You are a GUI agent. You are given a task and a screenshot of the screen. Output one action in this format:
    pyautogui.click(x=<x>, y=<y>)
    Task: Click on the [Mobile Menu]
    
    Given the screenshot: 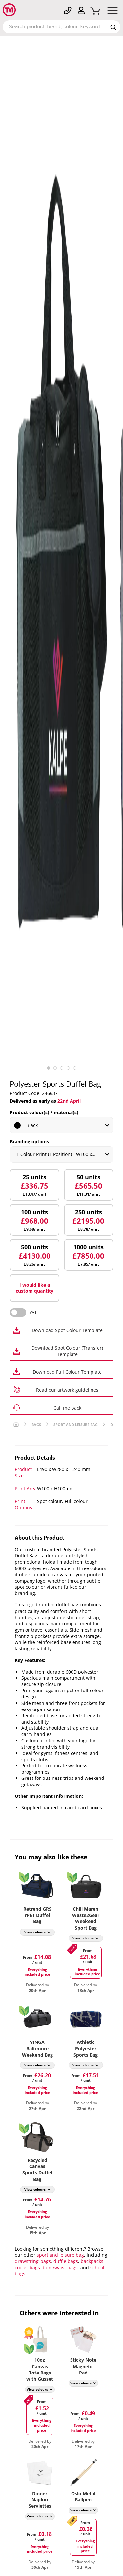 What is the action you would take?
    pyautogui.click(x=112, y=12)
    